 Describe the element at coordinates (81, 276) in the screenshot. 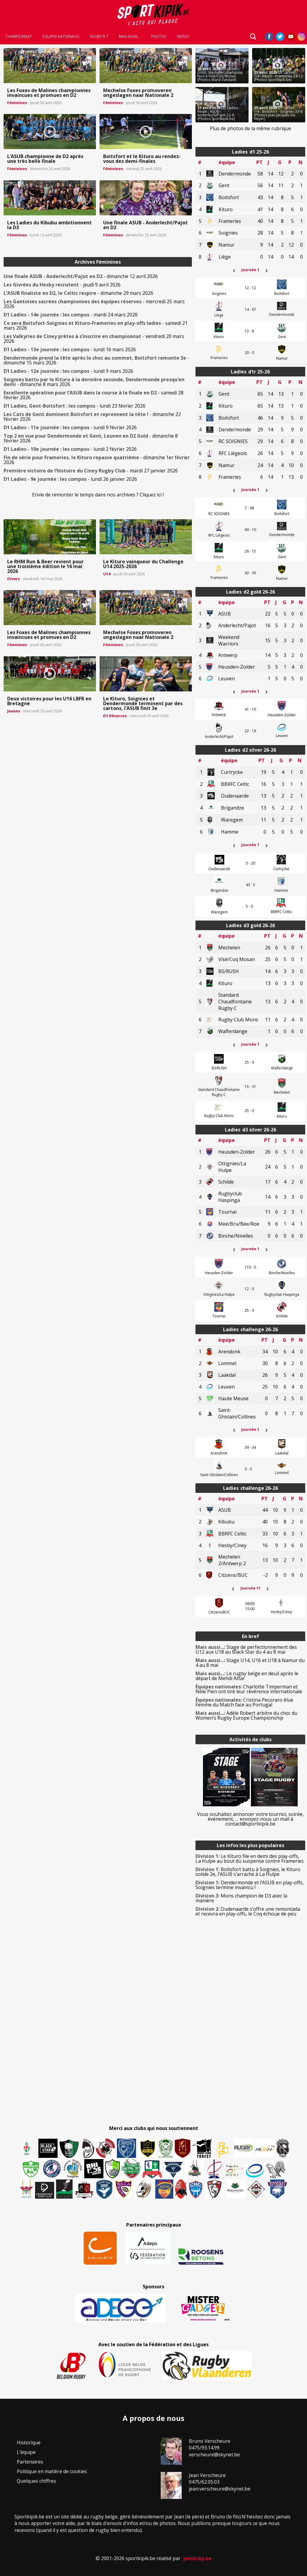

I see `- dimanche 12 avril 2026` at that location.